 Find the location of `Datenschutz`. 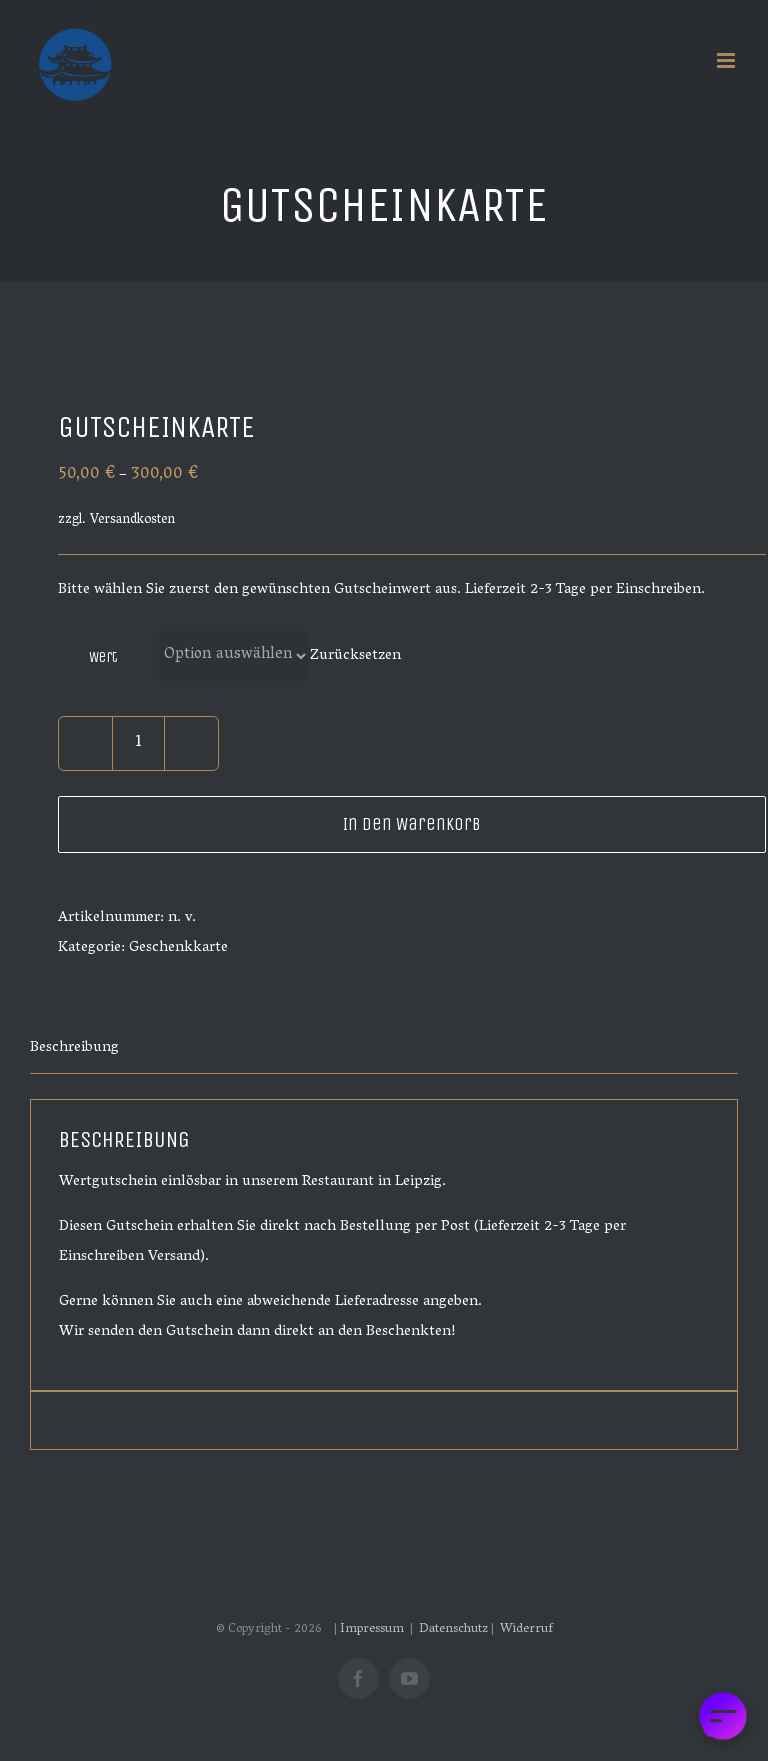

Datenschutz is located at coordinates (453, 1629).